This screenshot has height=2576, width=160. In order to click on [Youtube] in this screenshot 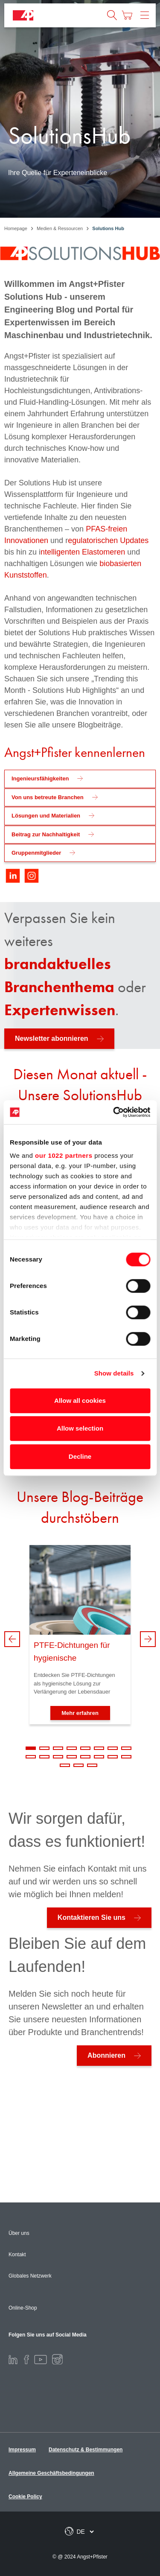, I will do `click(40, 2359)`.